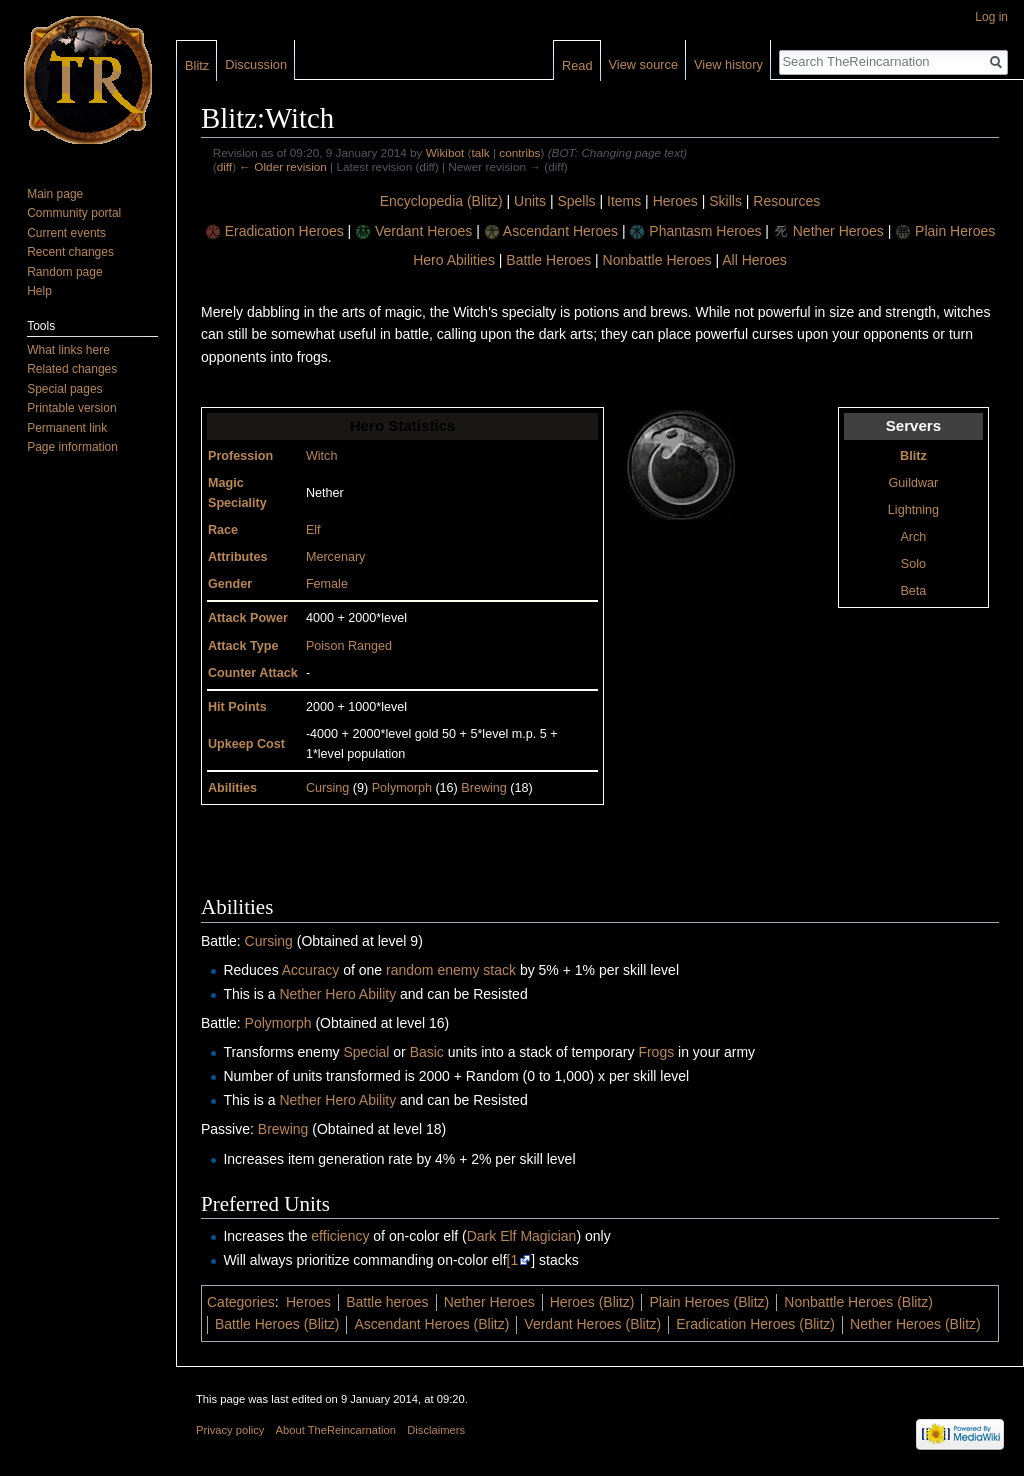 The width and height of the screenshot is (1024, 1476). What do you see at coordinates (72, 369) in the screenshot?
I see `Related changes` at bounding box center [72, 369].